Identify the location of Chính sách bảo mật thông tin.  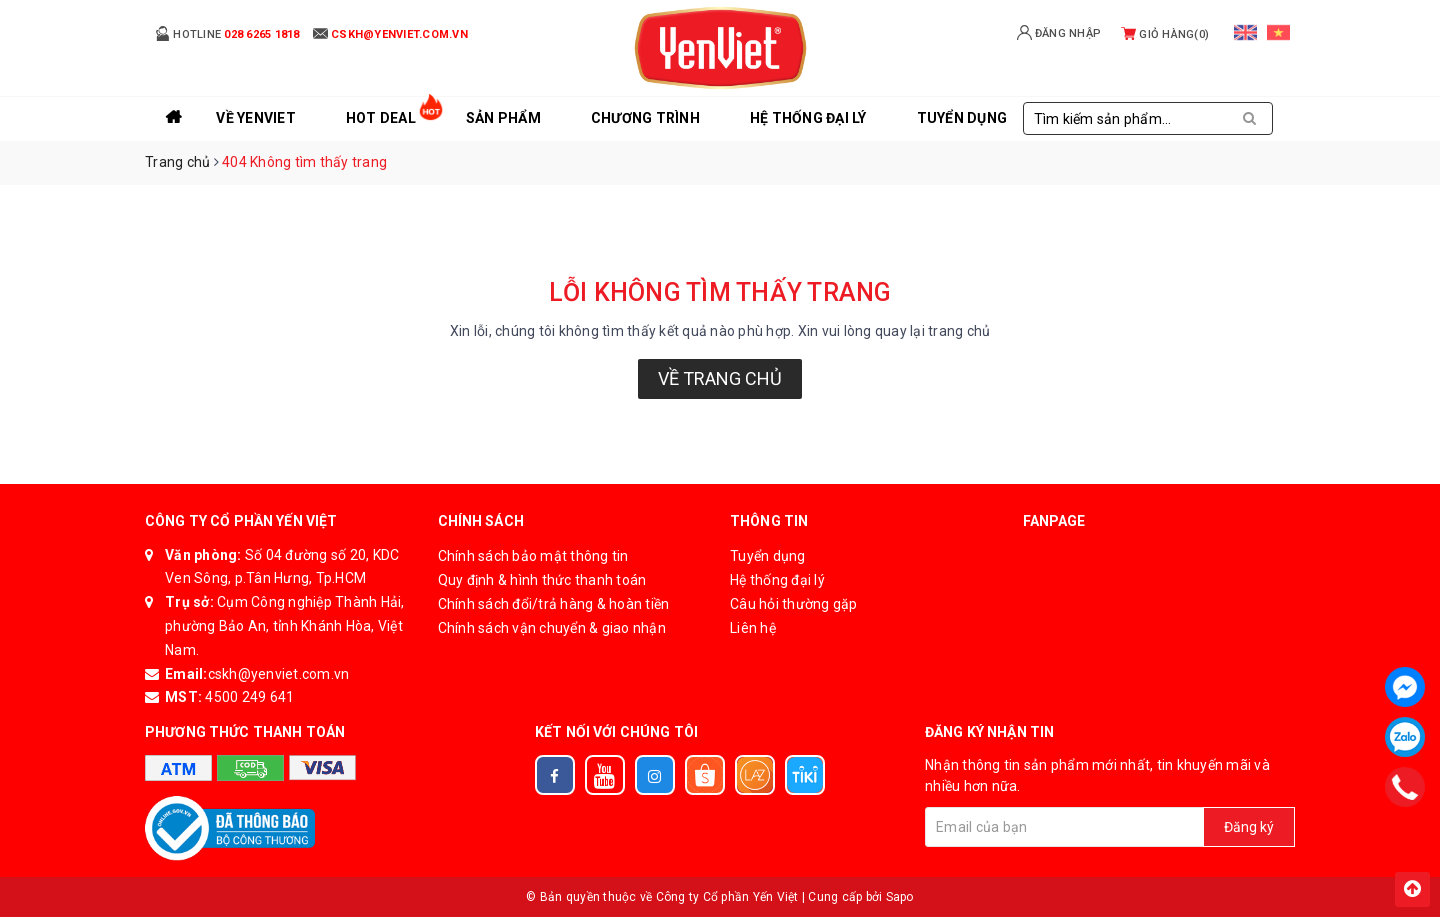
(533, 556).